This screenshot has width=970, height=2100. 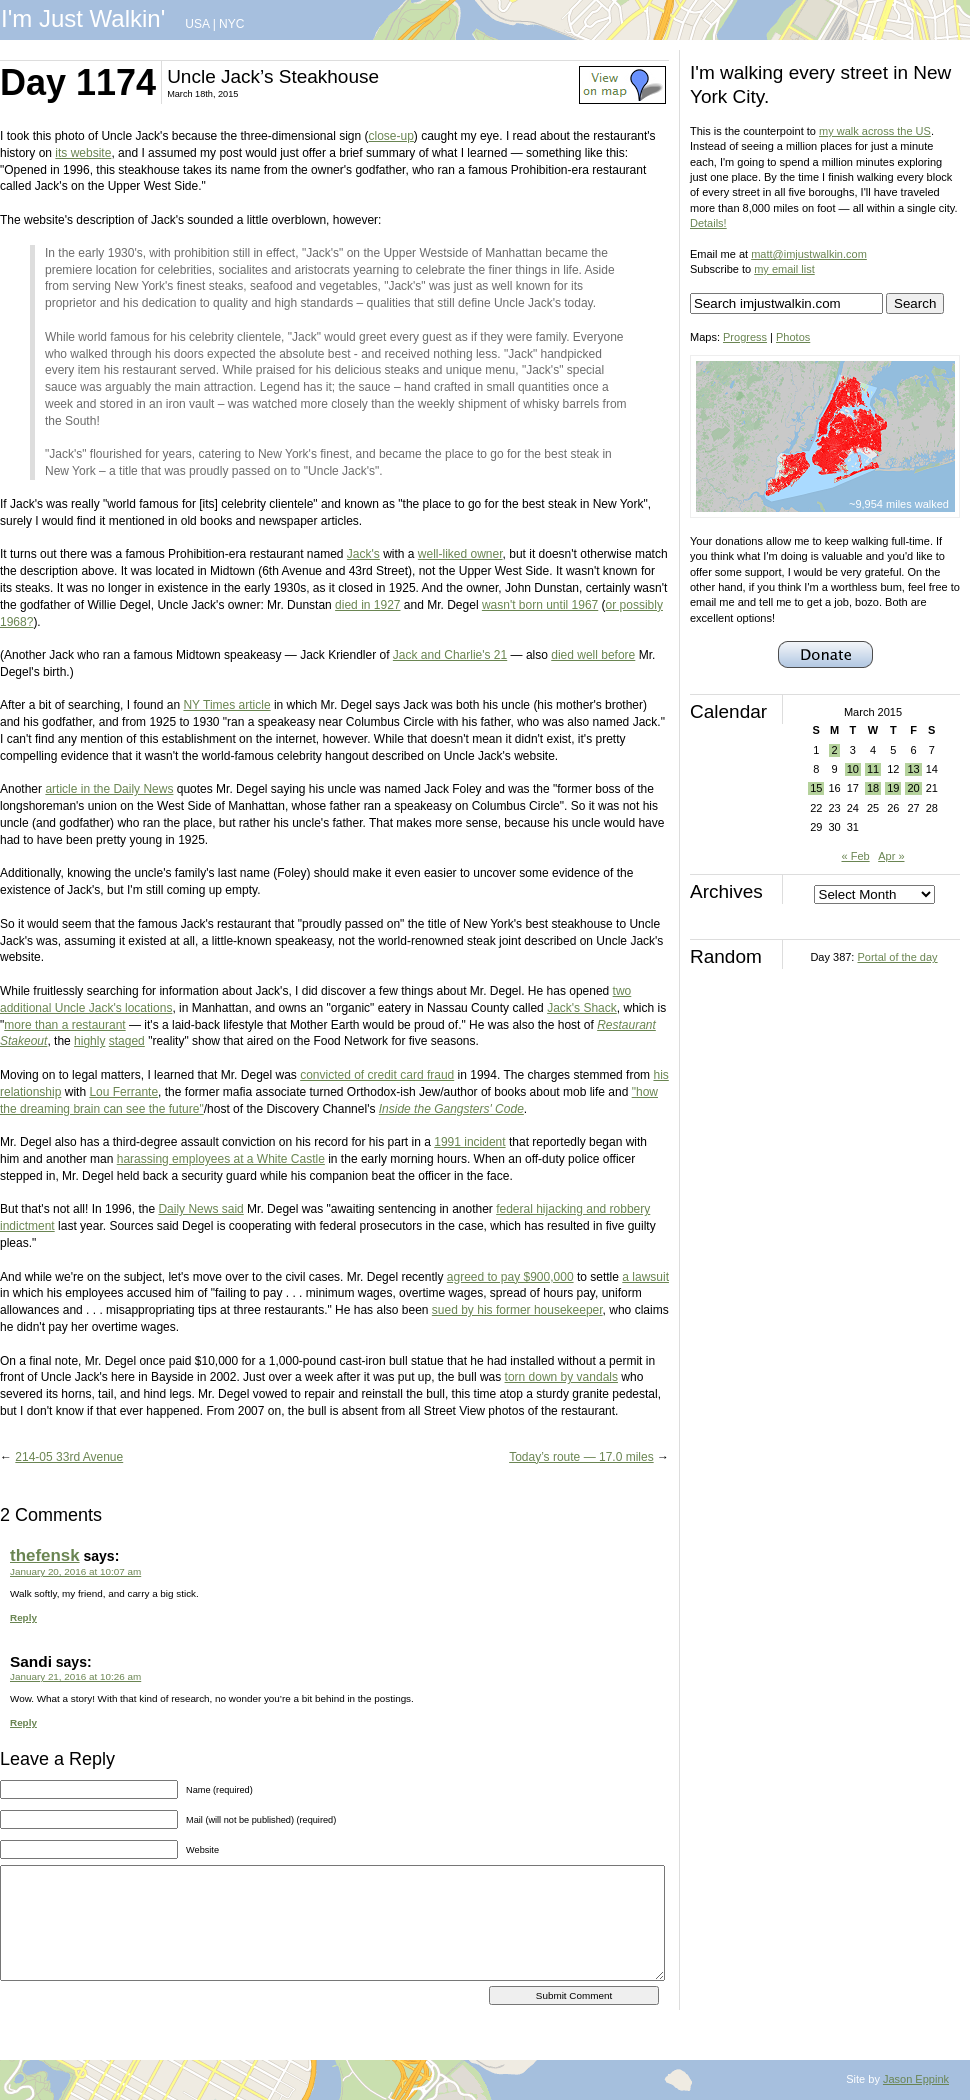 What do you see at coordinates (891, 856) in the screenshot?
I see `Apr »` at bounding box center [891, 856].